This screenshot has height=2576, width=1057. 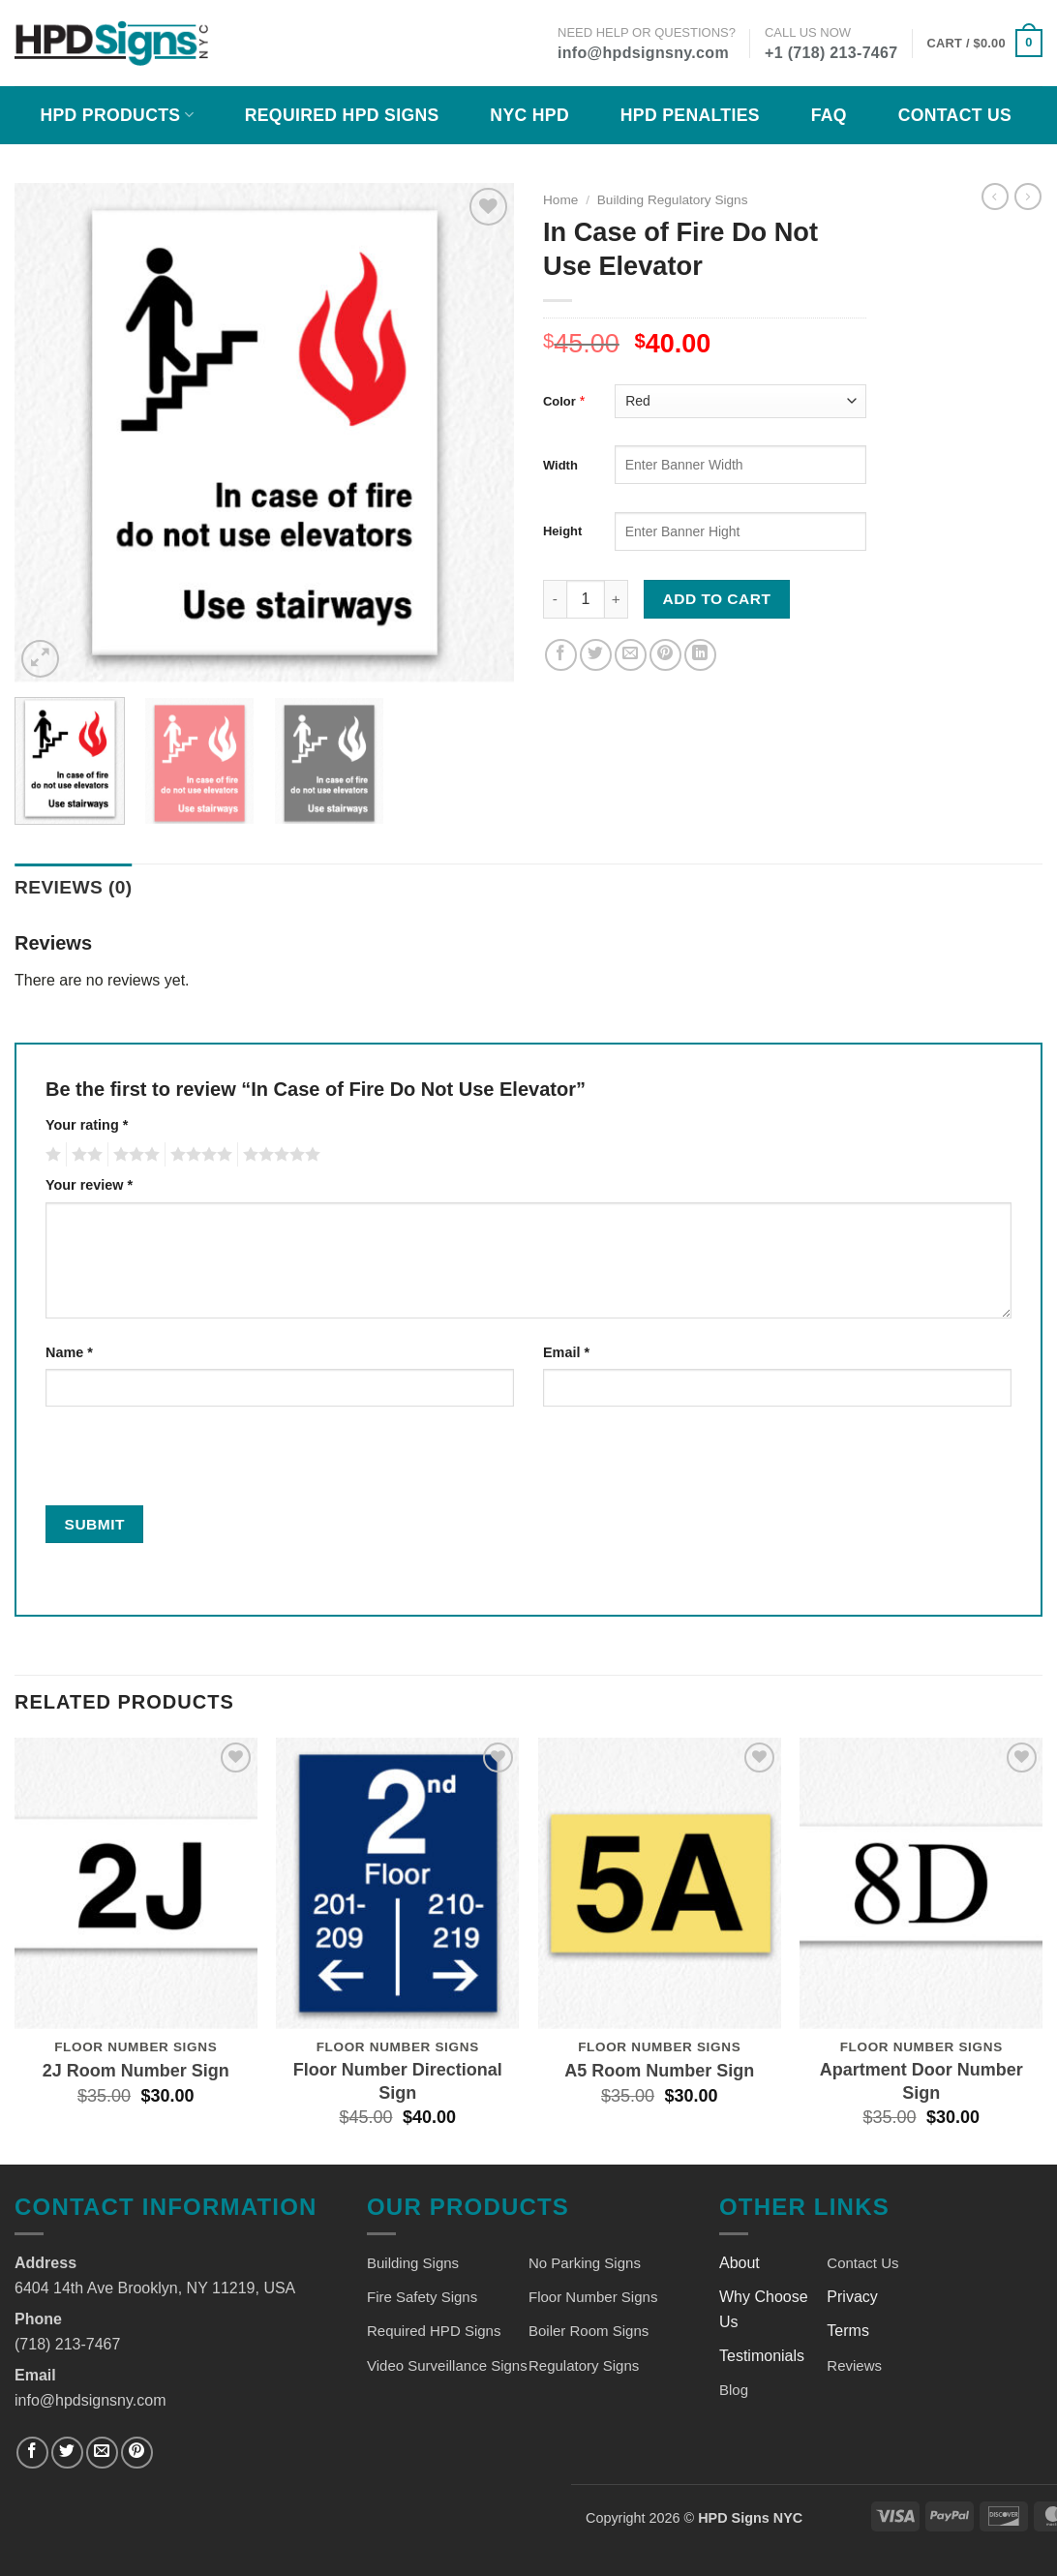 I want to click on Blog, so click(x=733, y=2389).